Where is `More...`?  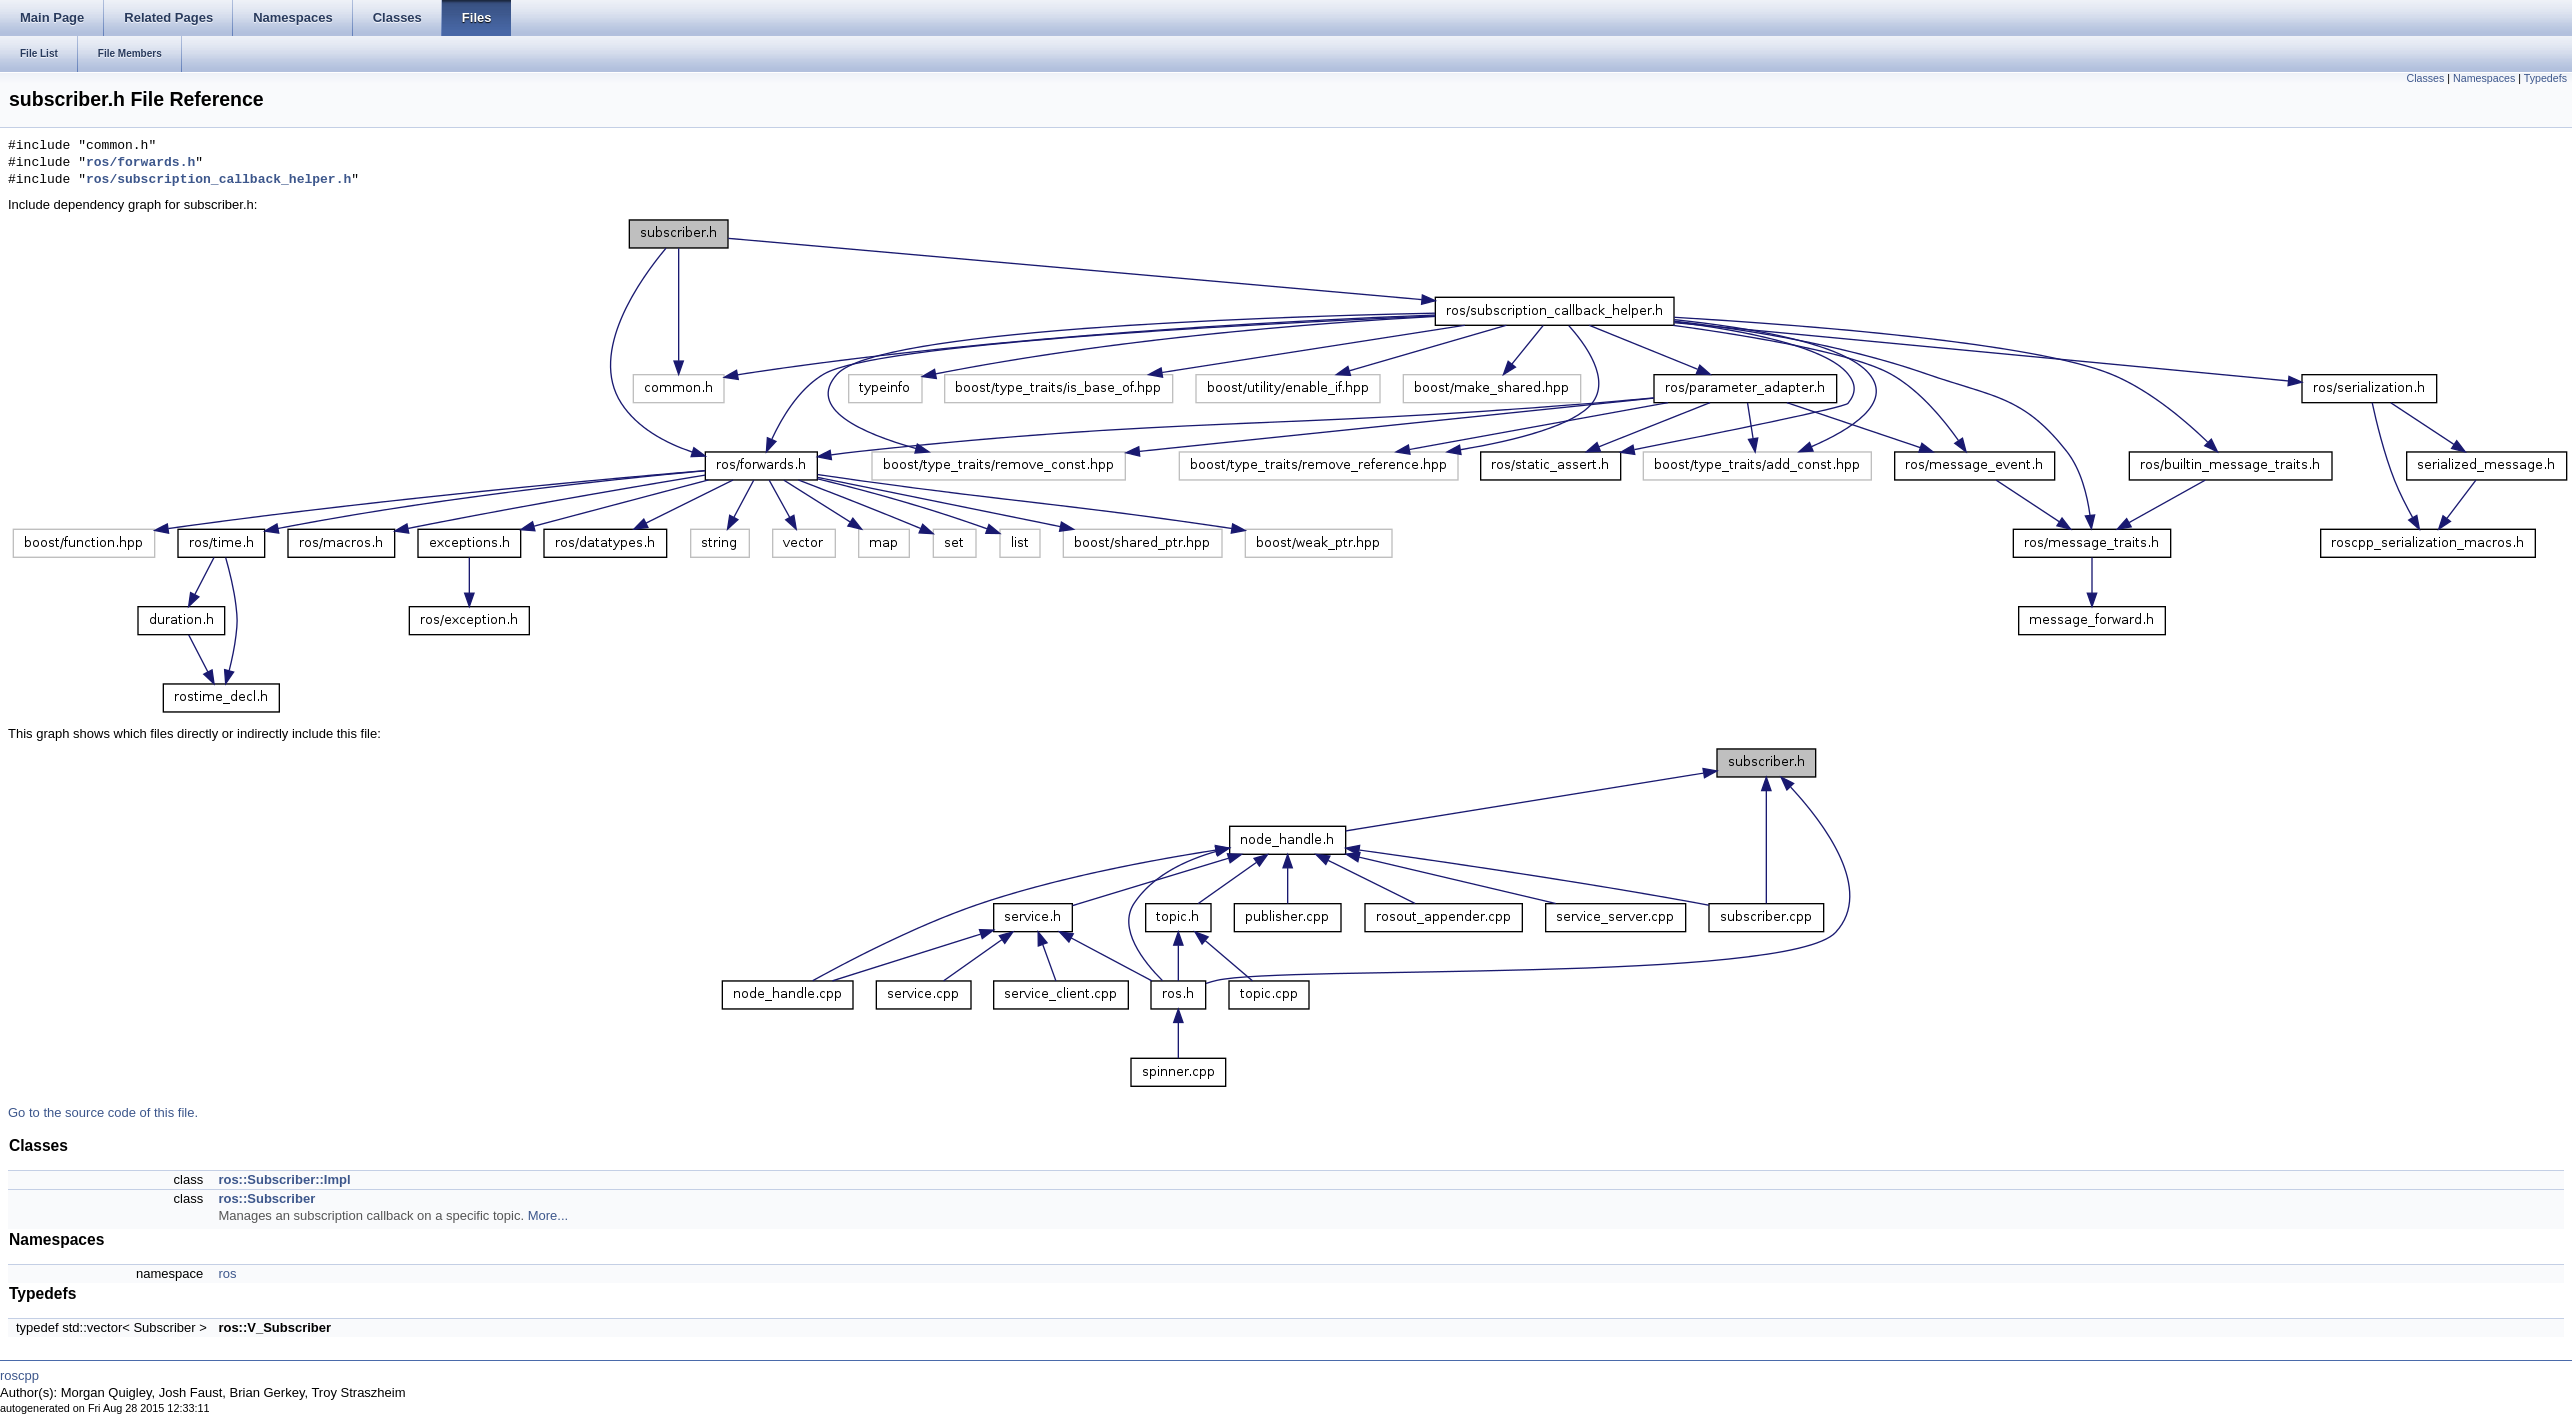
More... is located at coordinates (548, 1215).